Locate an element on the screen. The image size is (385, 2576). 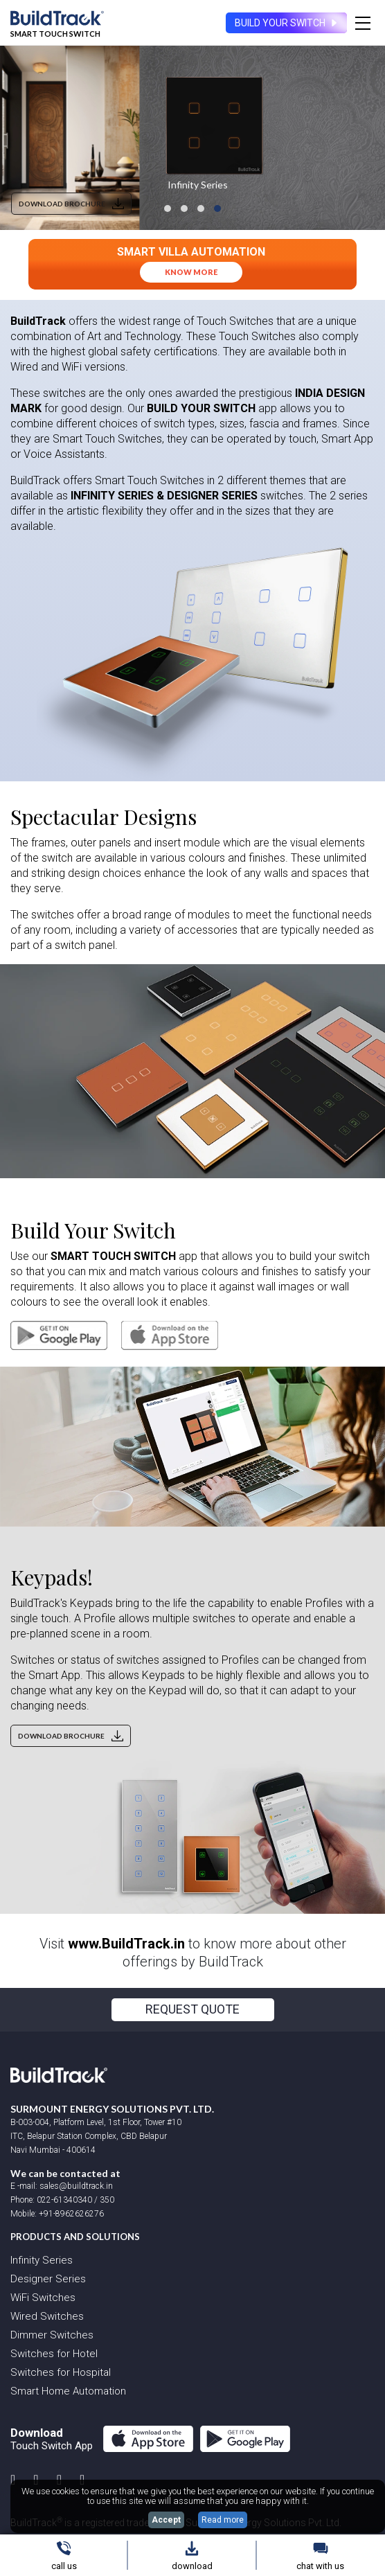
022-61340340 is located at coordinates (64, 2200).